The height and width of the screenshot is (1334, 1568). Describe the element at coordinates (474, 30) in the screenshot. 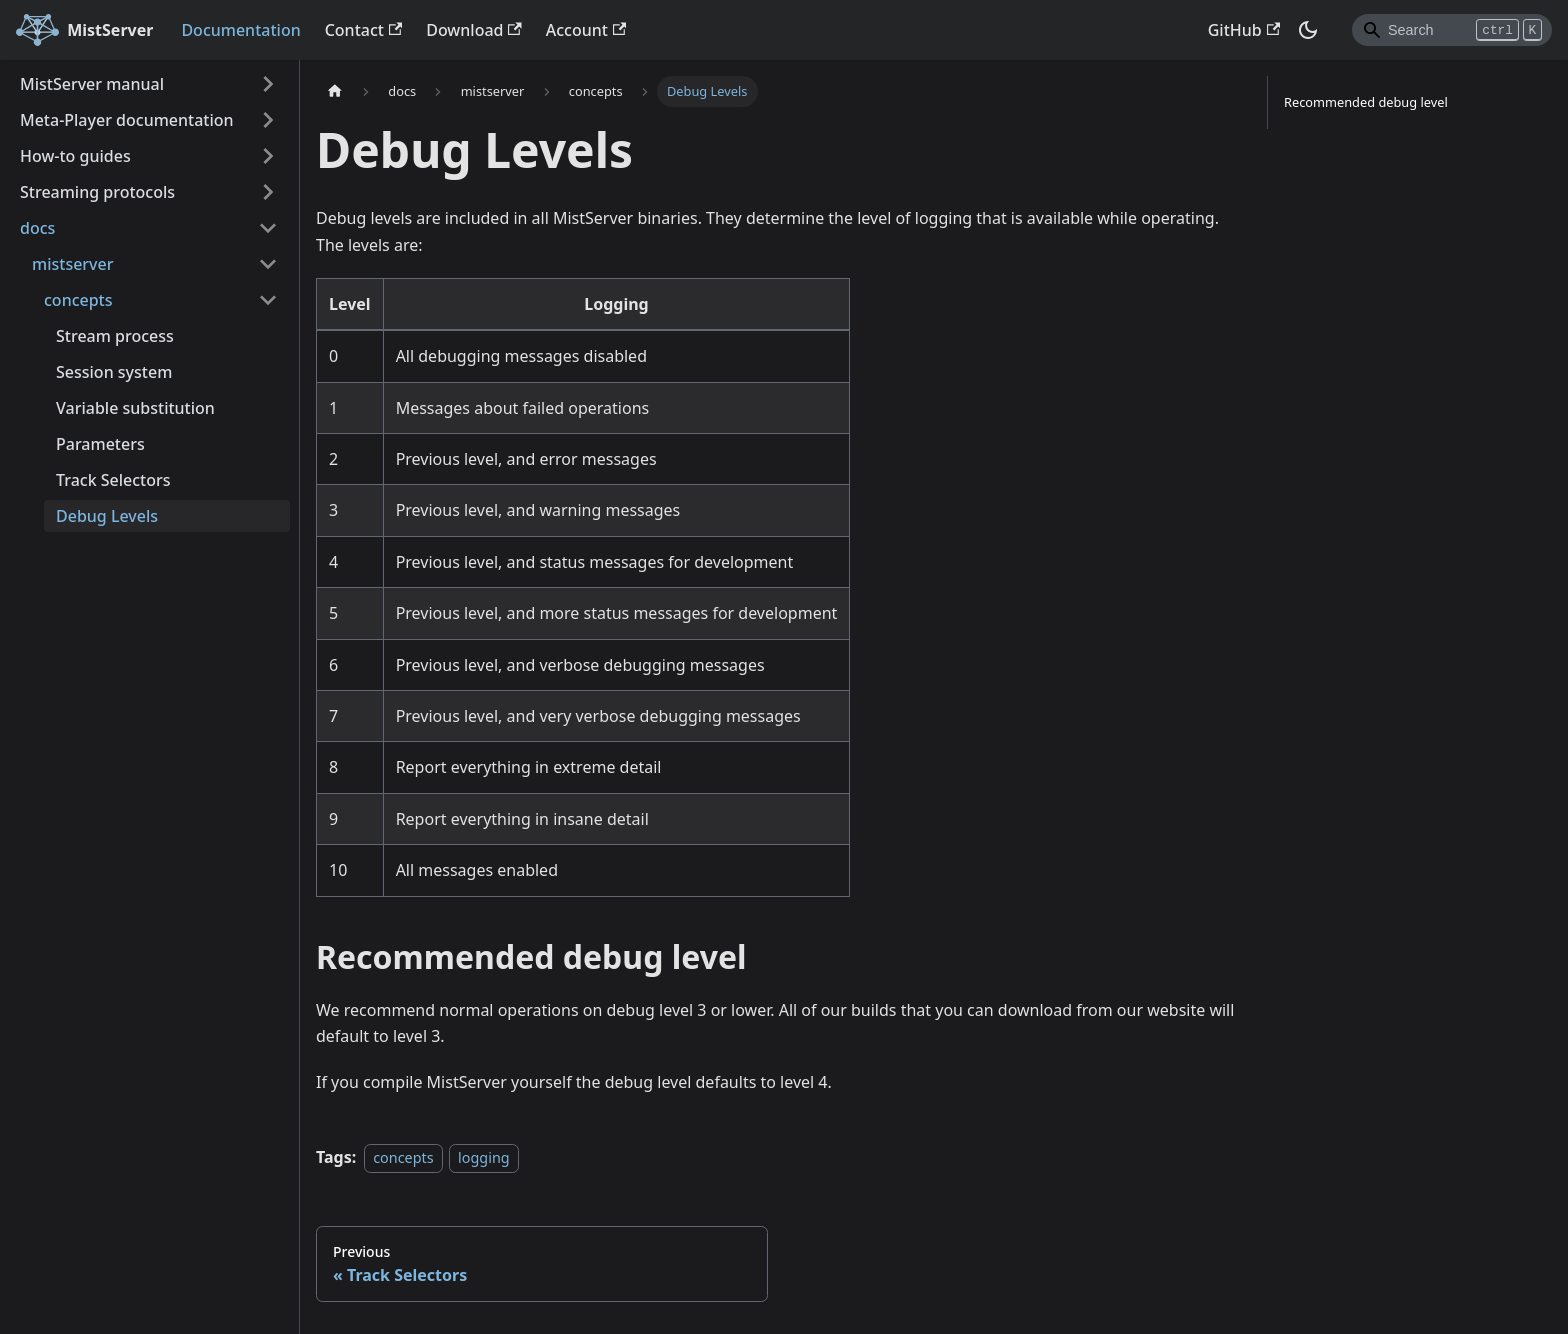

I see `Download` at that location.